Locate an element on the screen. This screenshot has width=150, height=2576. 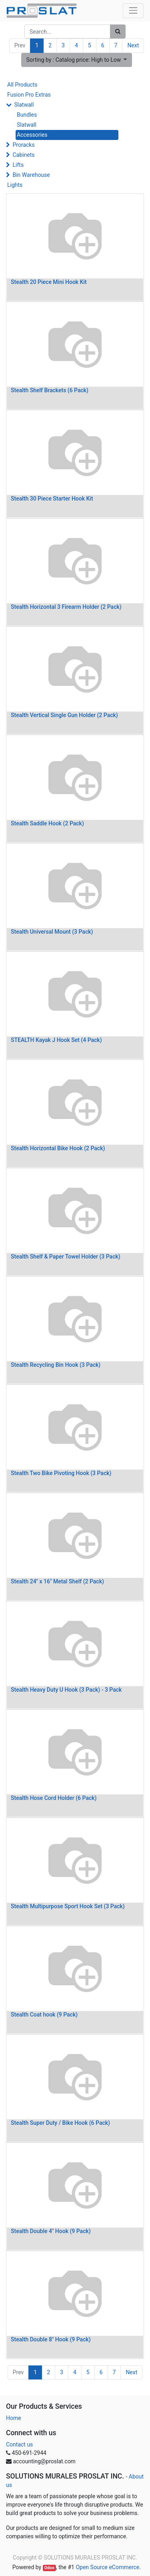
Accessories is located at coordinates (32, 135).